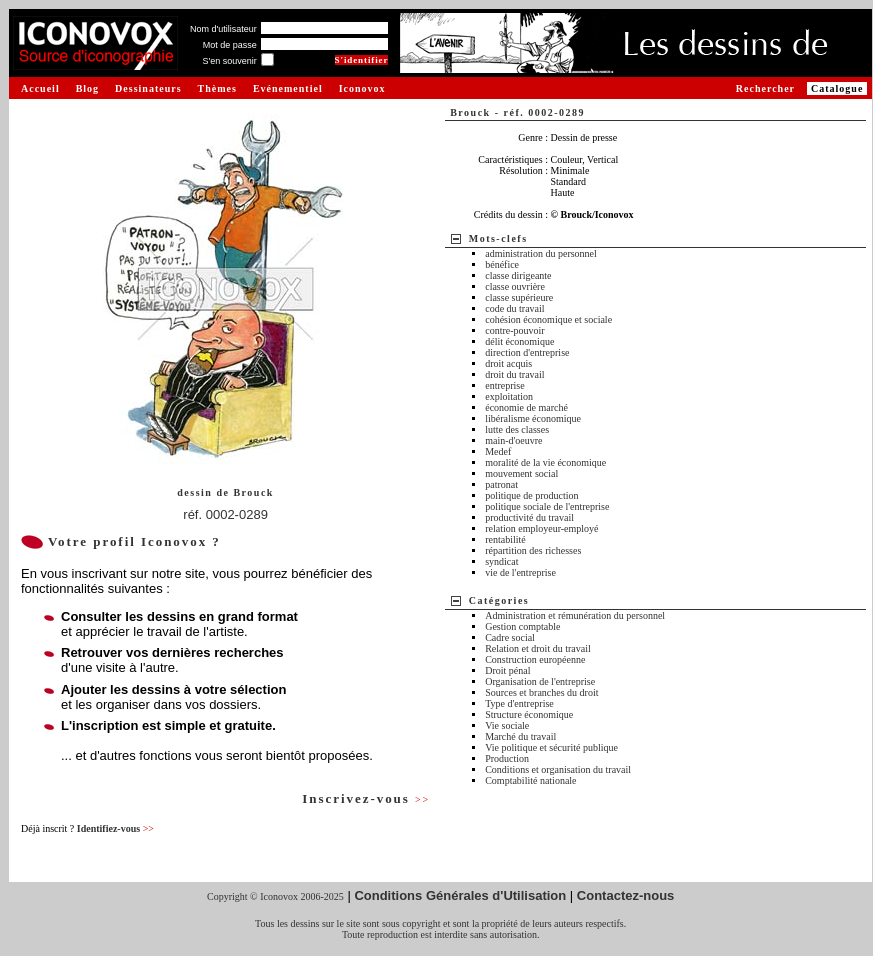  What do you see at coordinates (510, 637) in the screenshot?
I see `Cadre social` at bounding box center [510, 637].